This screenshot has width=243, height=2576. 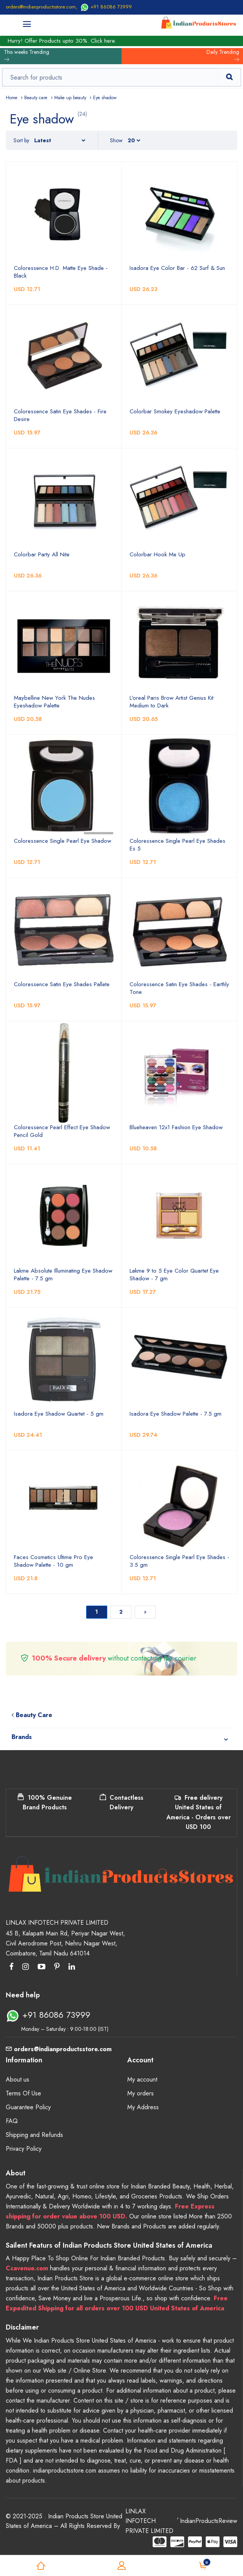 I want to click on Colorbar Hook Me Up, so click(x=157, y=554).